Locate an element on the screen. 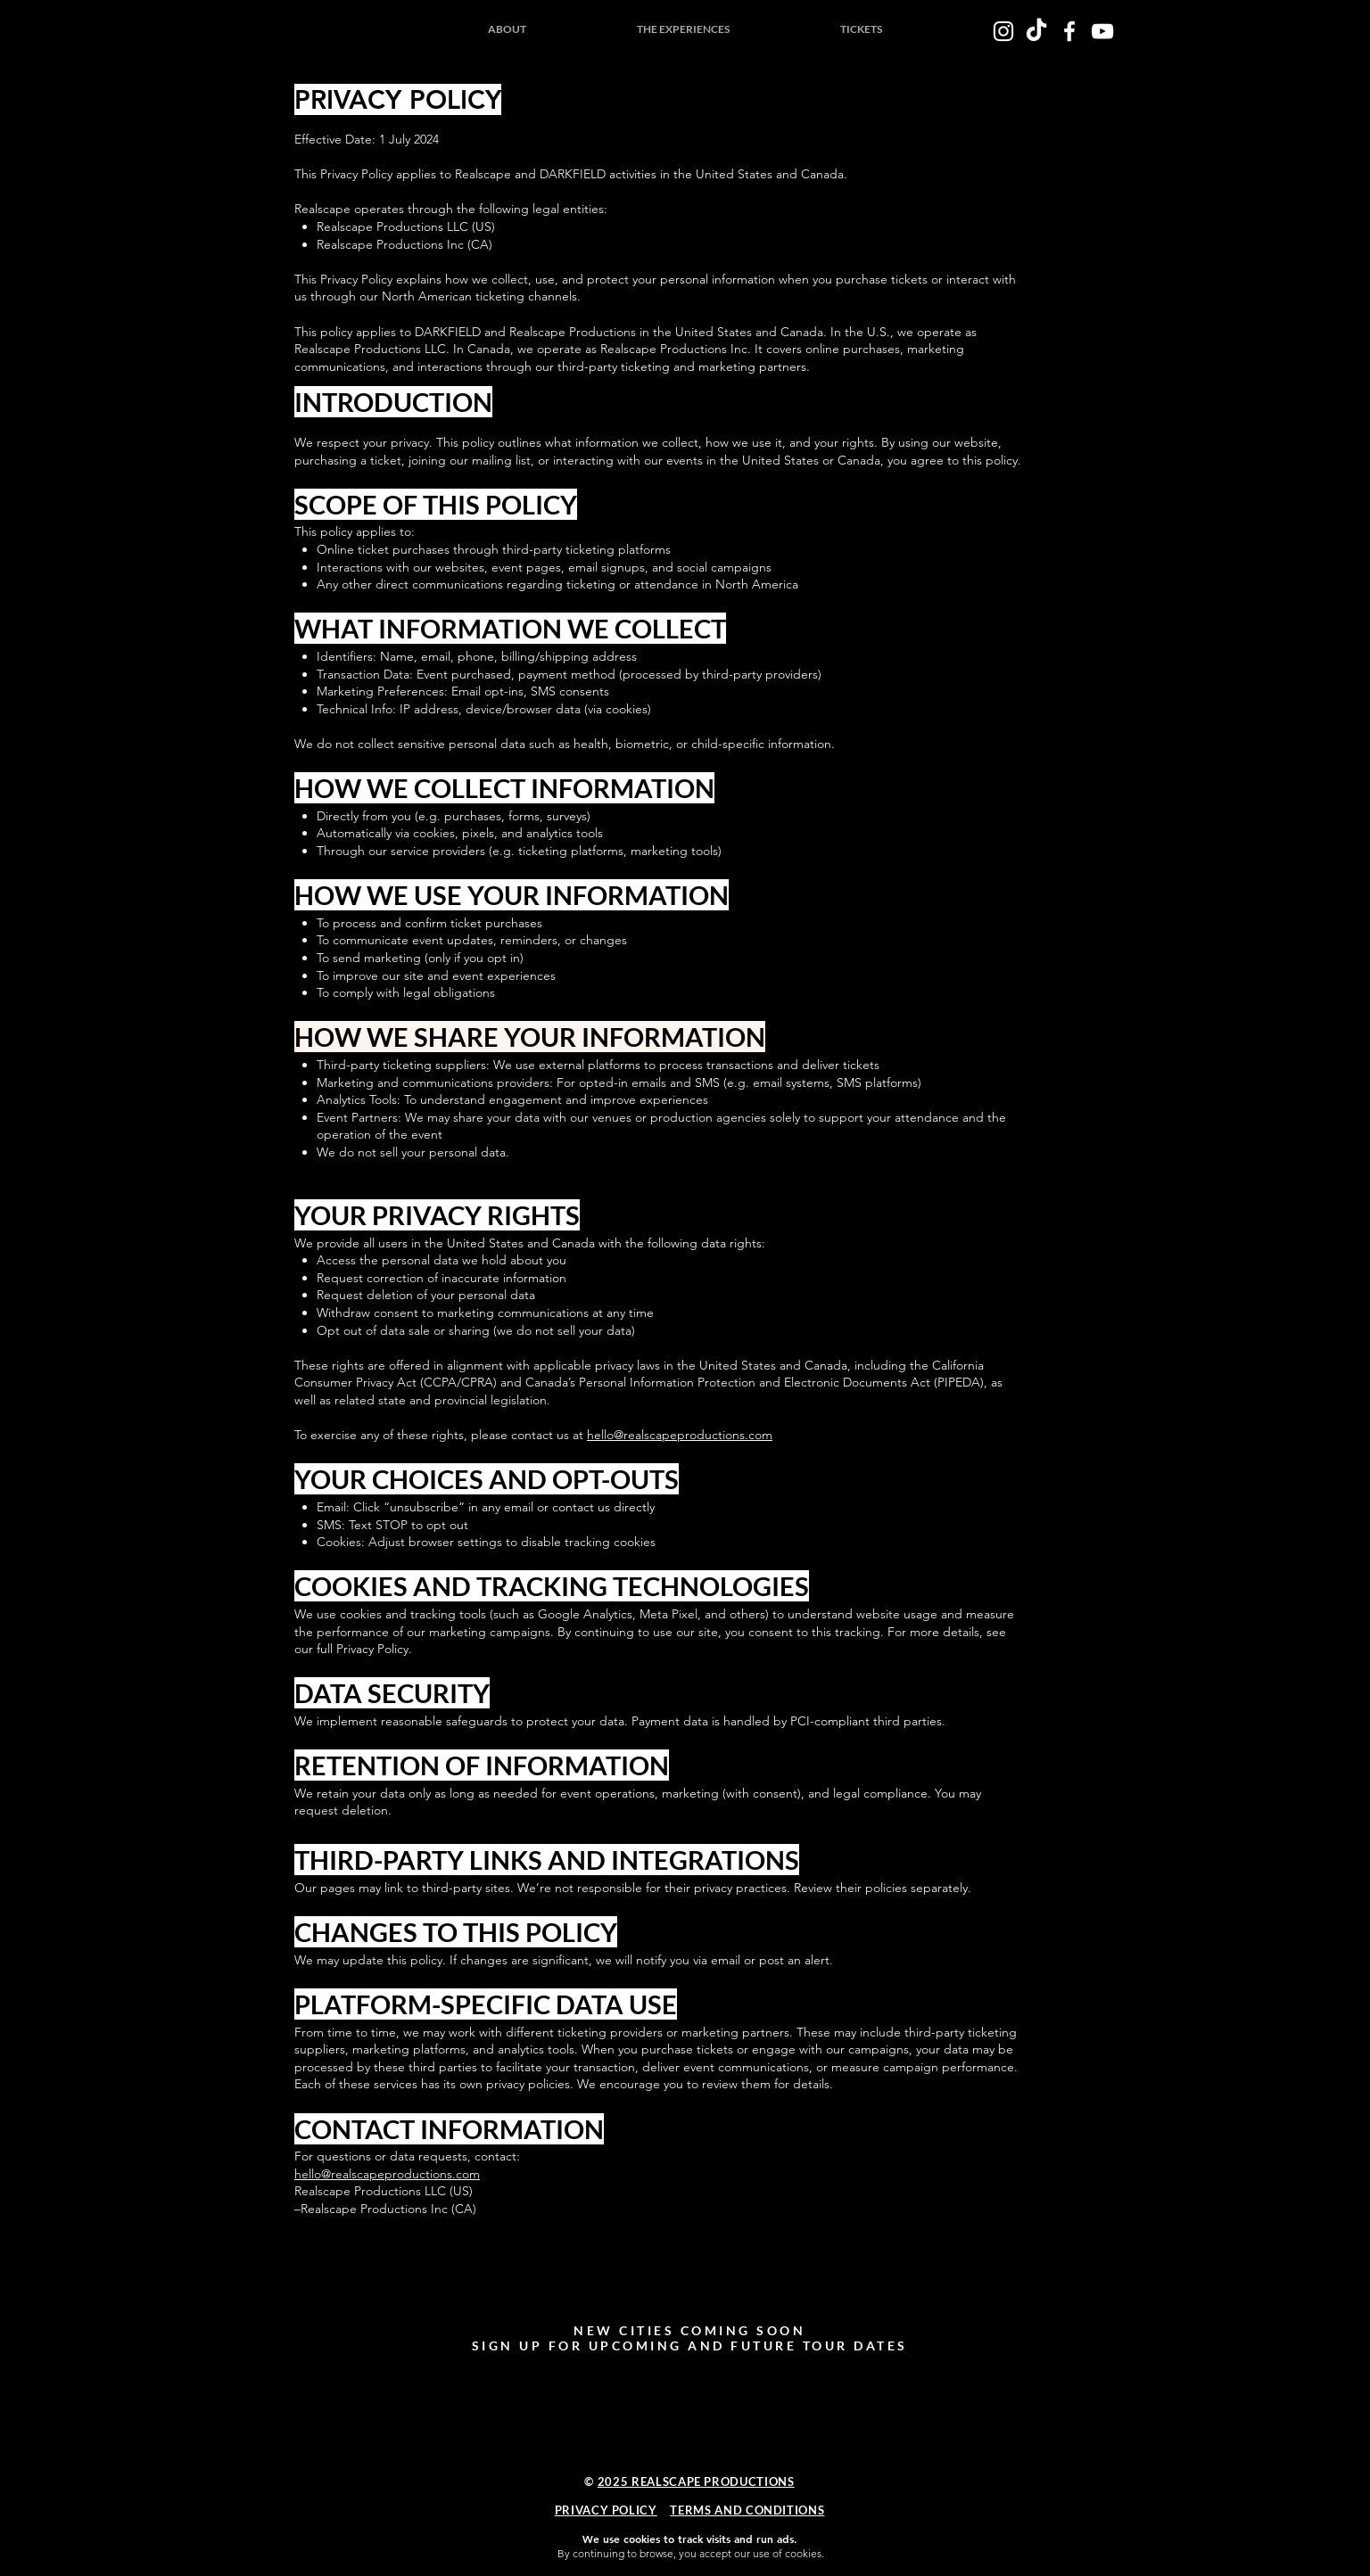 The width and height of the screenshot is (1370, 2576). PRIVACY POLICY is located at coordinates (606, 2510).